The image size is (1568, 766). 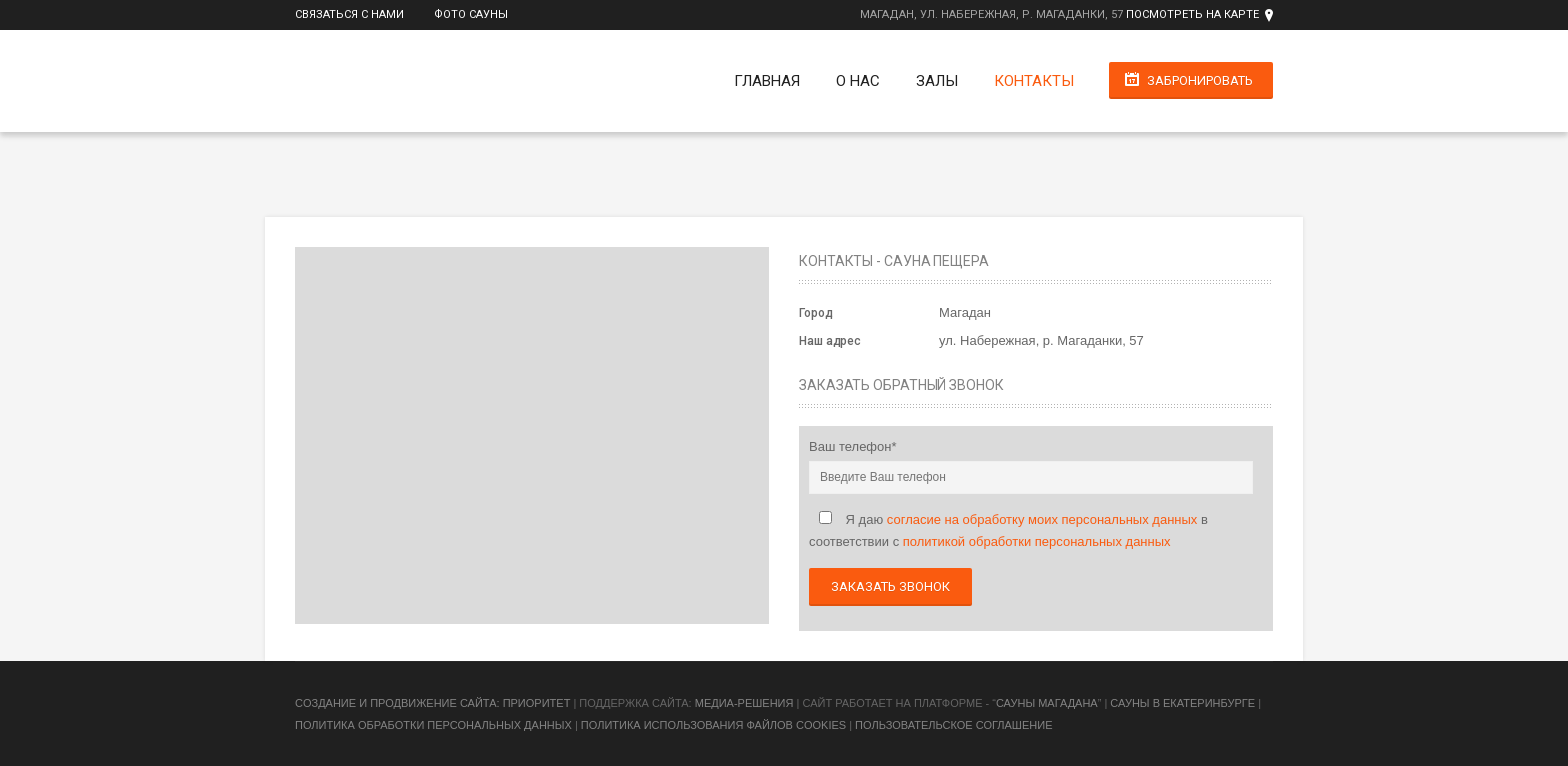 What do you see at coordinates (744, 703) in the screenshot?
I see `Медиа-Решения` at bounding box center [744, 703].